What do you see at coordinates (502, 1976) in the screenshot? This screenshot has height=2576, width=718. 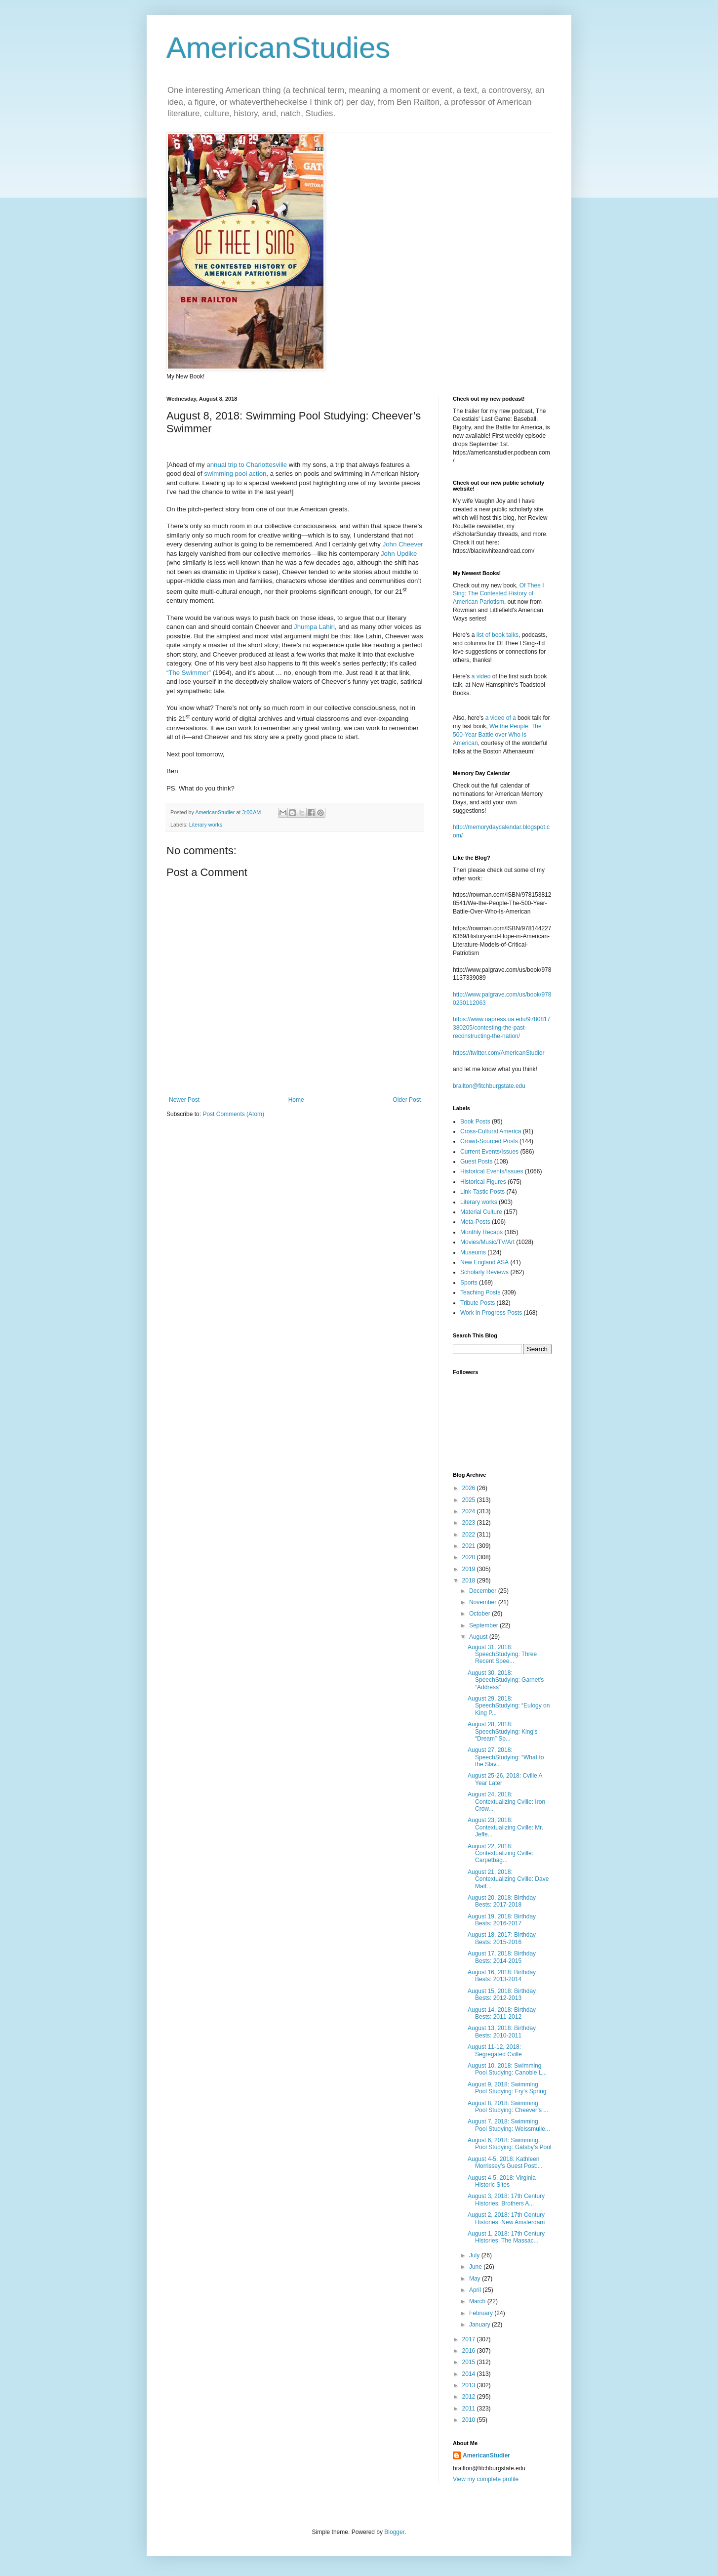 I see `August 16, 2018: Birthday Bests: 2013-2014` at bounding box center [502, 1976].